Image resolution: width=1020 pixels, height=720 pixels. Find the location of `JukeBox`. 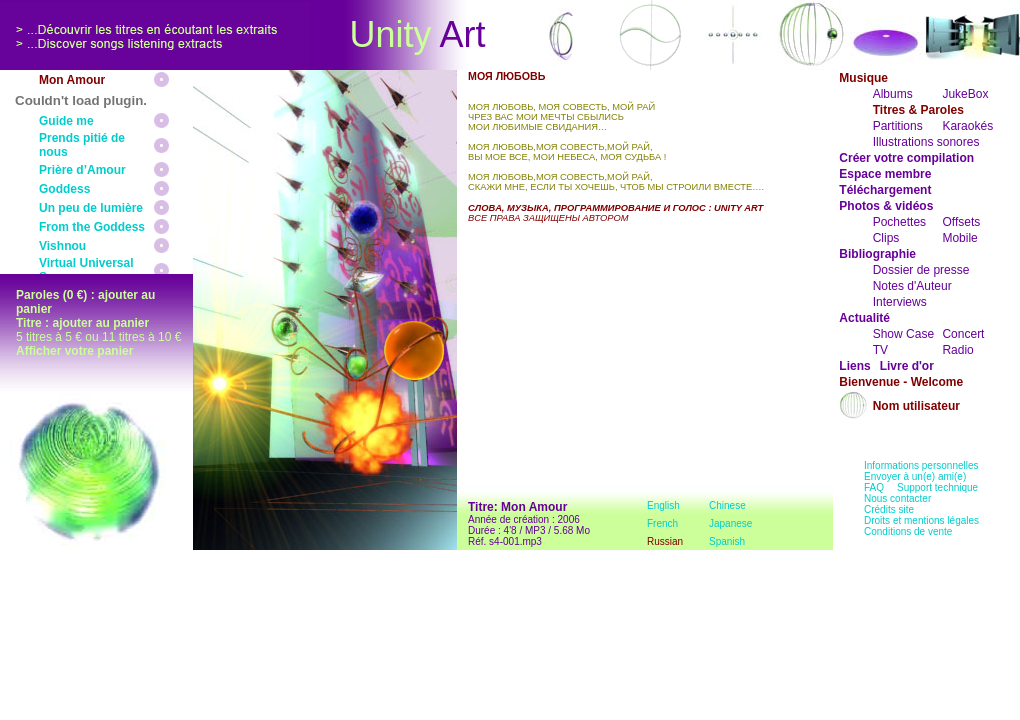

JukeBox is located at coordinates (965, 94).